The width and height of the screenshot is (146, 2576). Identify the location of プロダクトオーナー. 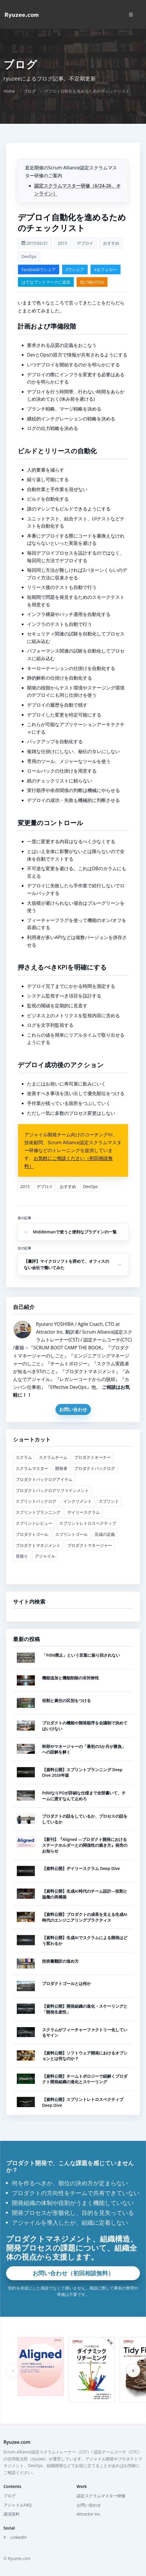
(92, 1457).